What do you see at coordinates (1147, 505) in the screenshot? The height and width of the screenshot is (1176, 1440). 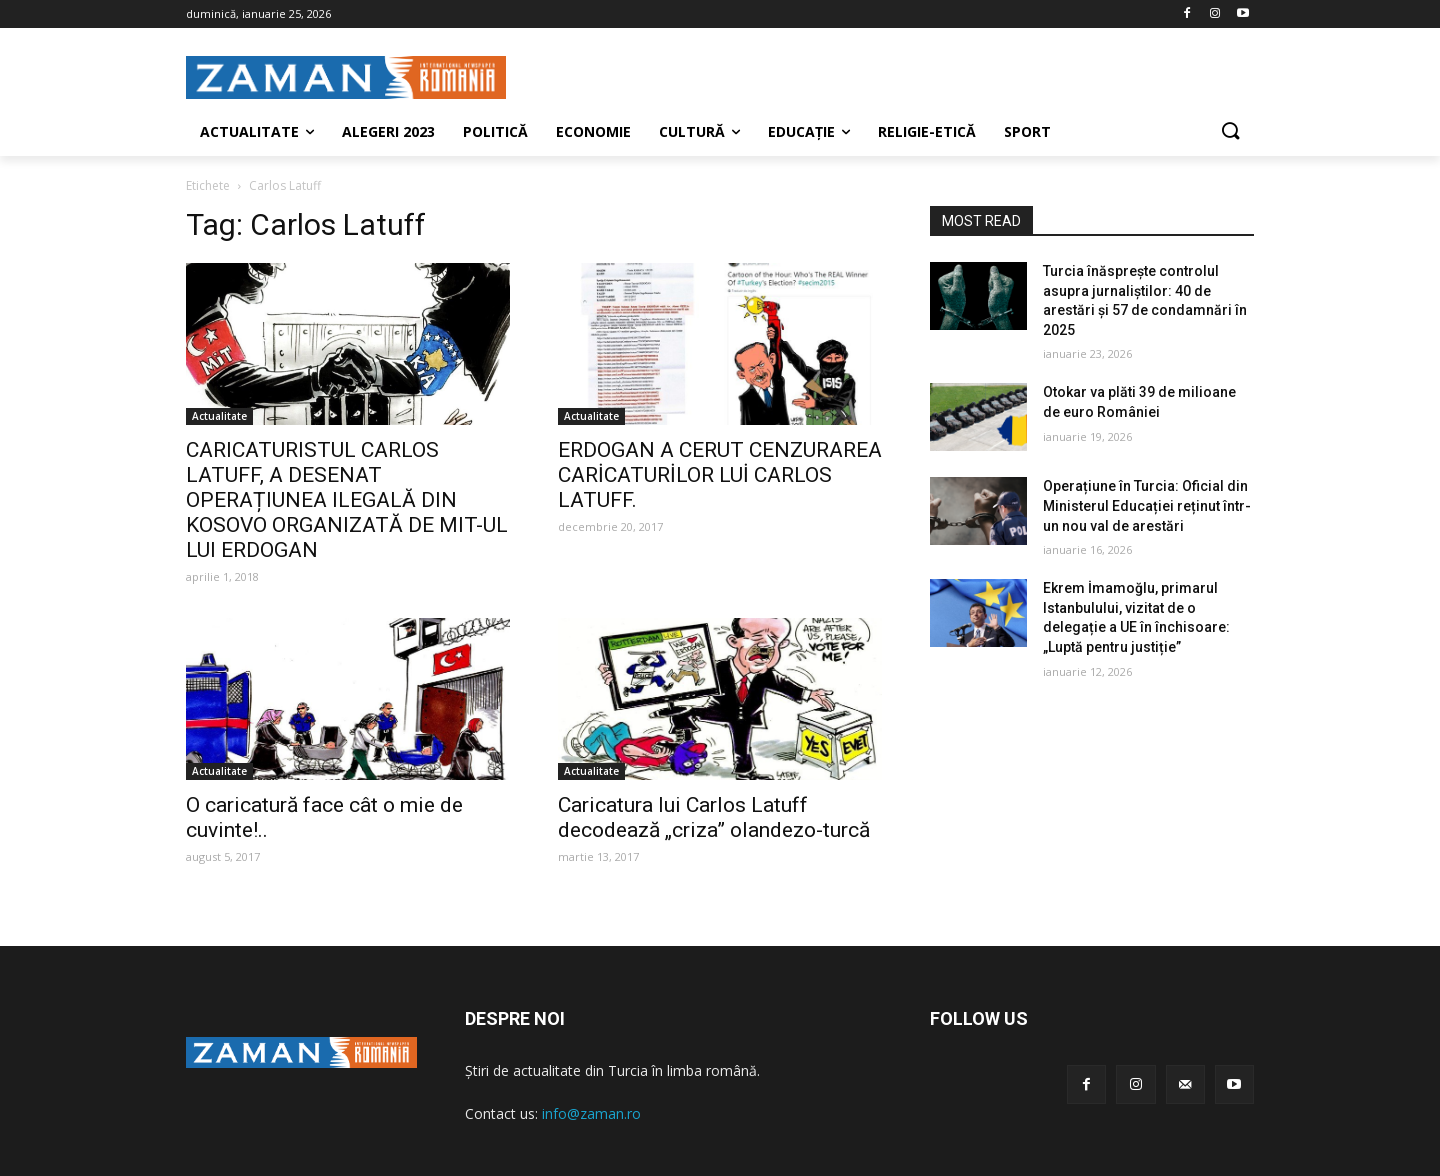 I see `Operațiune în Turcia: Oficial din Ministerul Educației reținut într-un nou val de arestări` at bounding box center [1147, 505].